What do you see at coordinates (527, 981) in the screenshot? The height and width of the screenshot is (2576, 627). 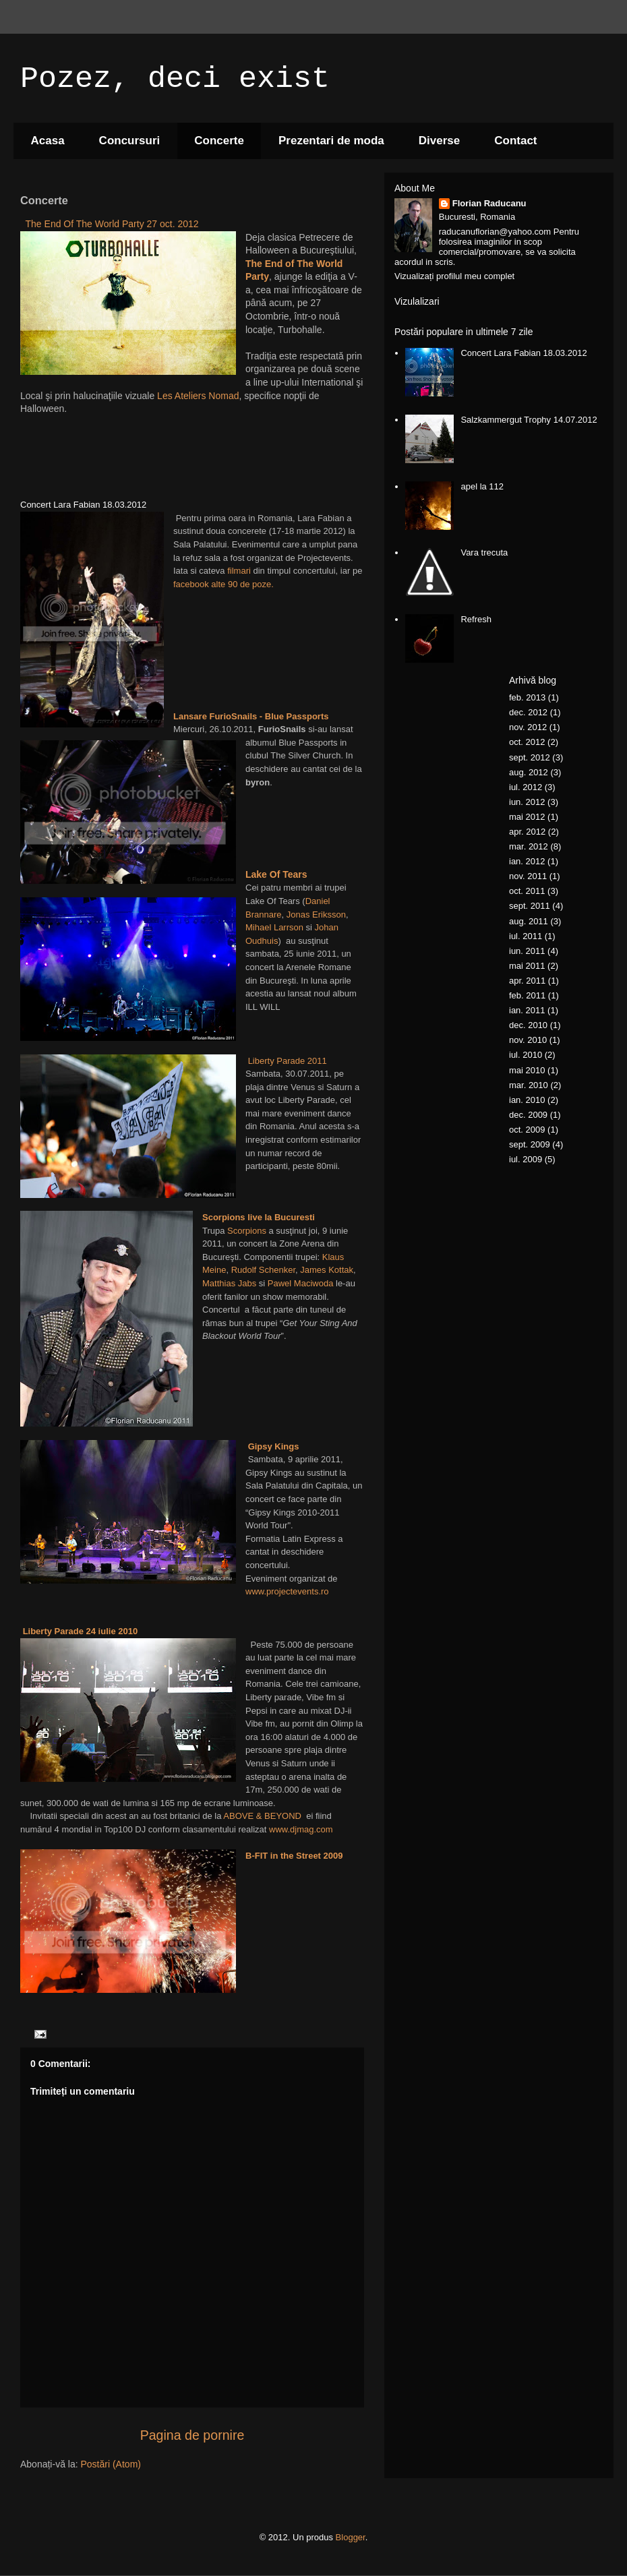 I see `apr. 2011` at bounding box center [527, 981].